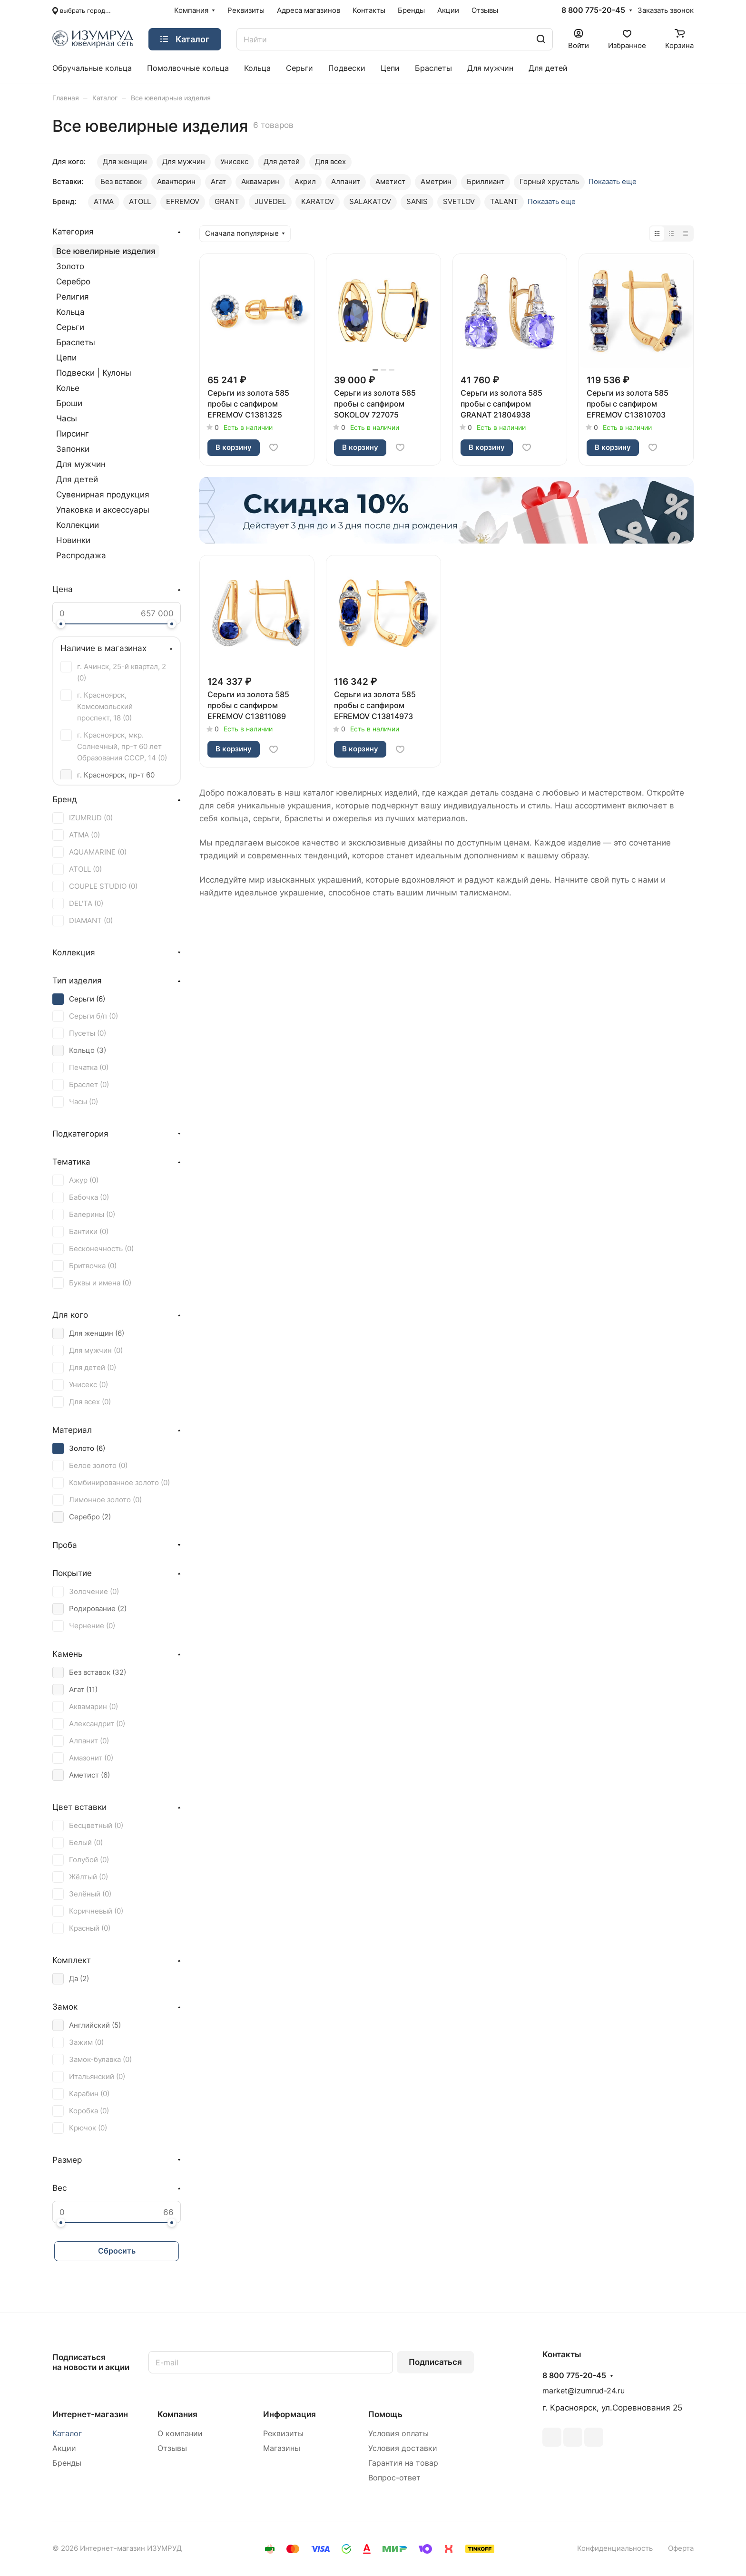 This screenshot has width=746, height=2576. I want to click on Кольца, so click(70, 312).